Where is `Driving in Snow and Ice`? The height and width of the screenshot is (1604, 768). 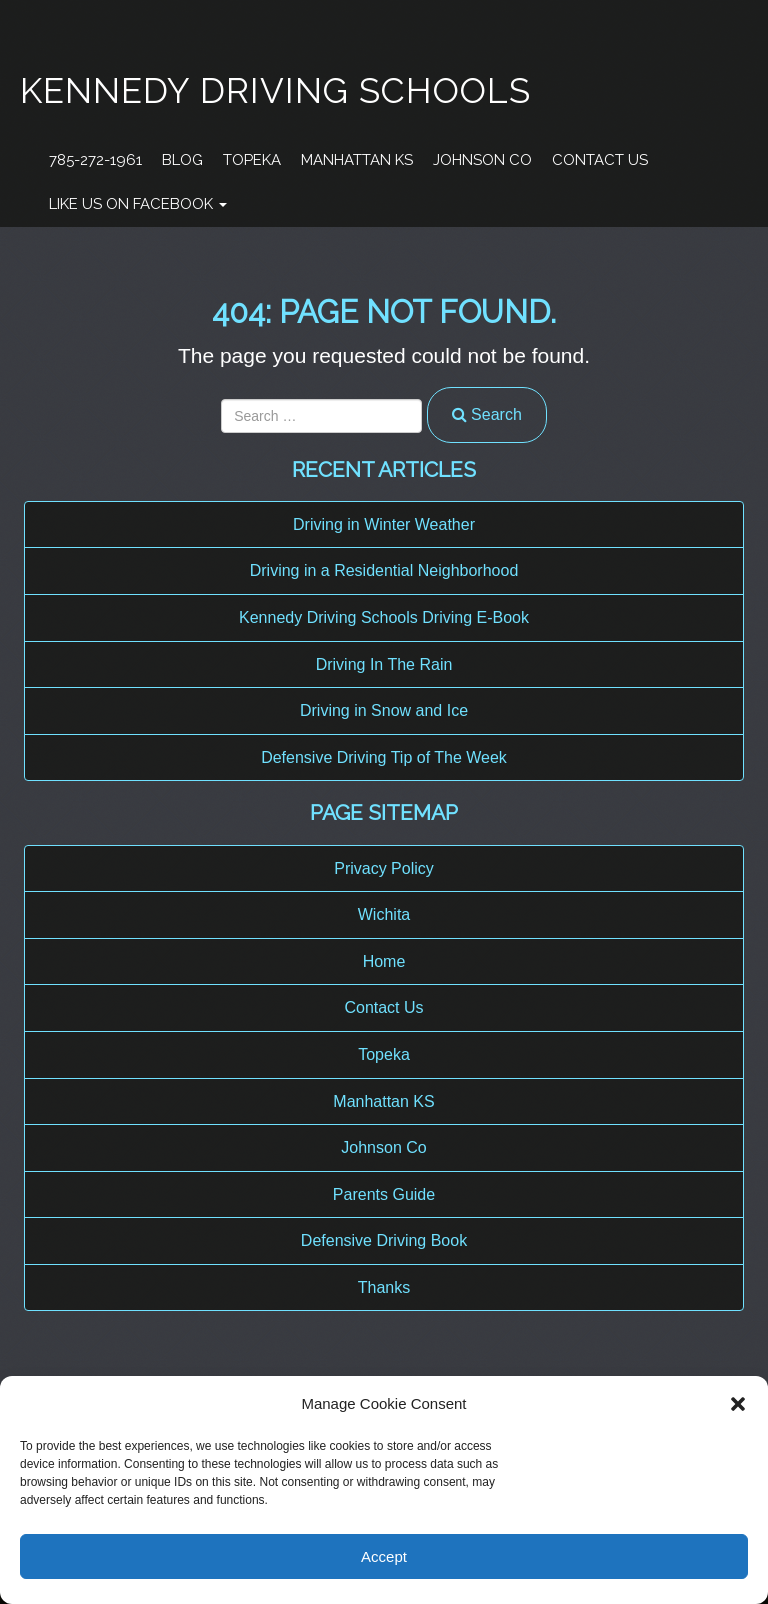
Driving in Snow and Ice is located at coordinates (384, 710).